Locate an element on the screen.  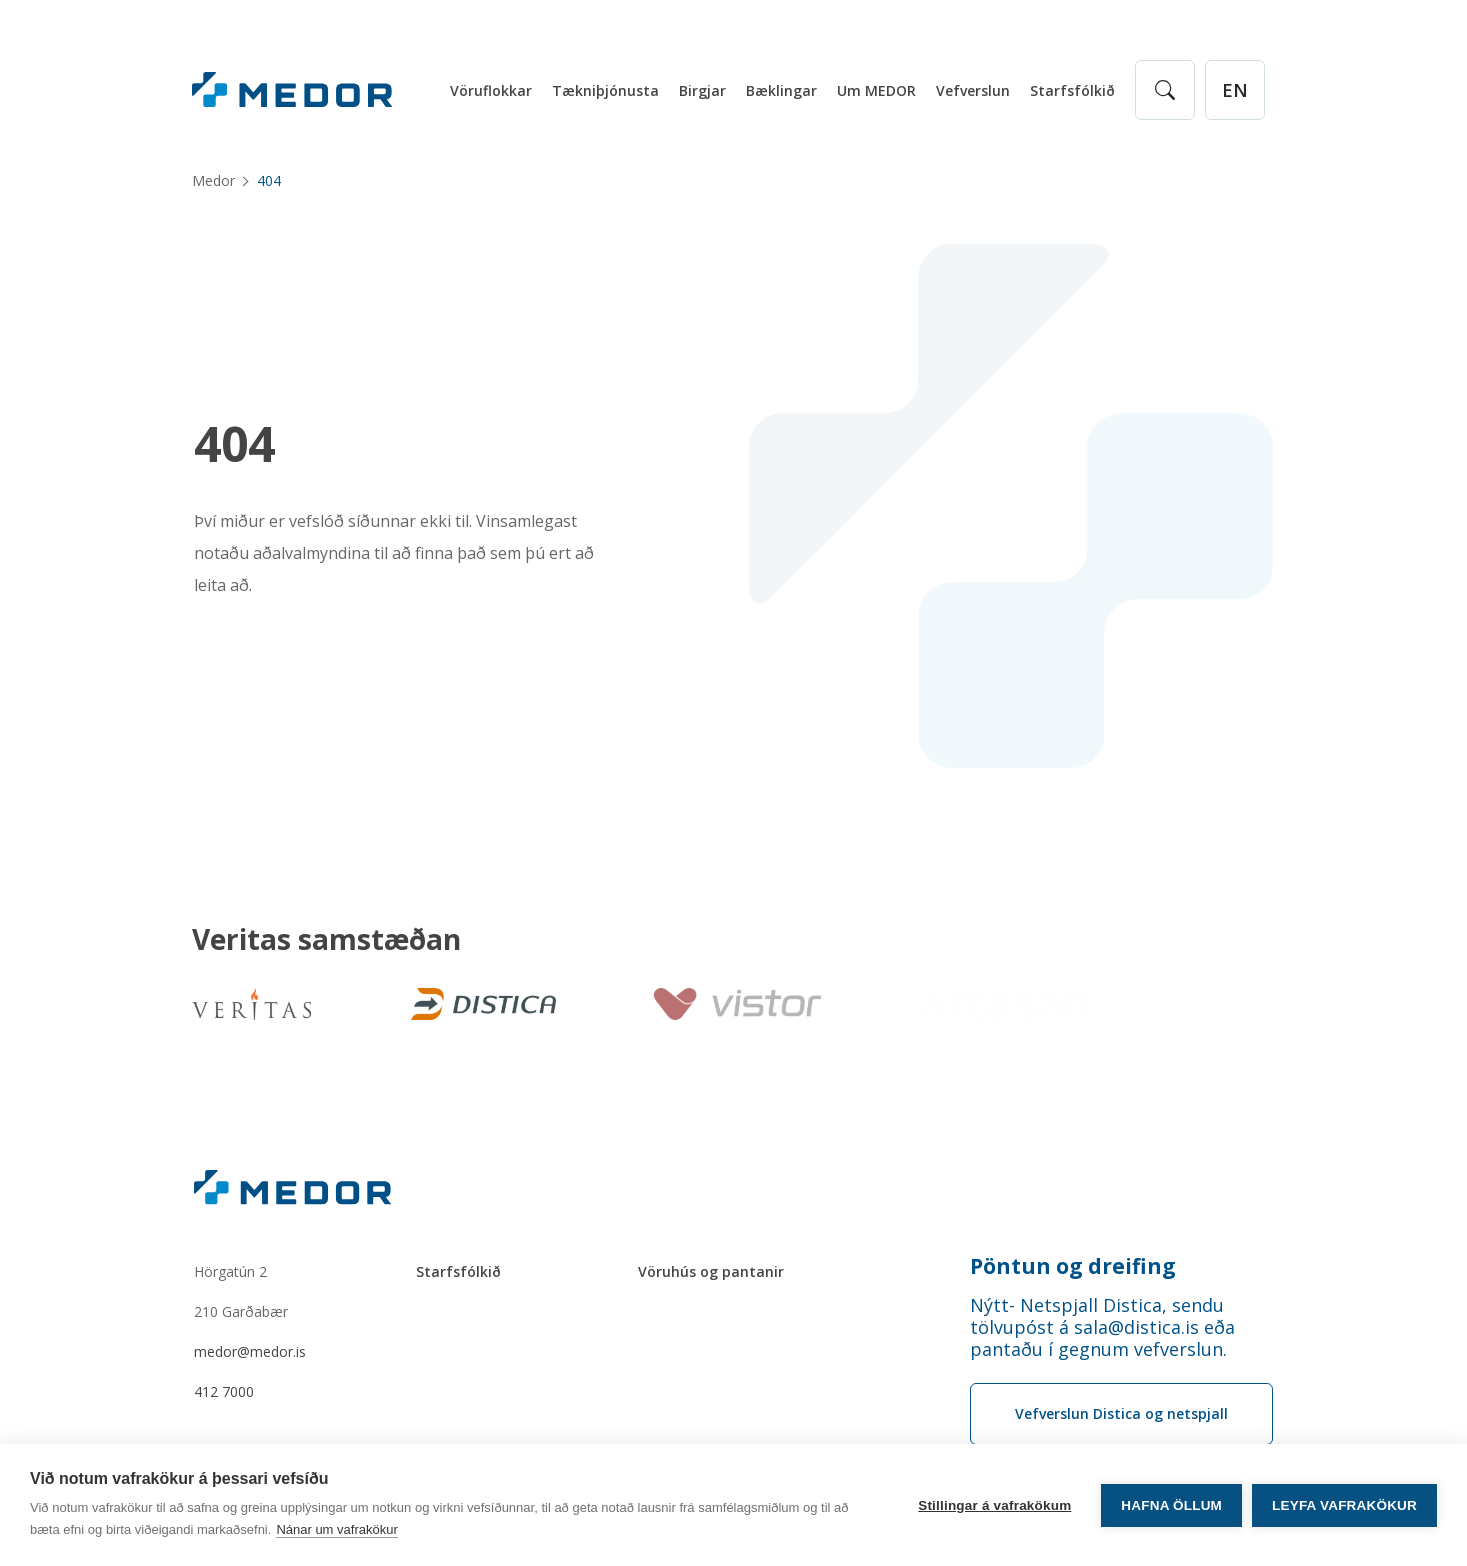
[Order phone number Nýtt- Netspjall Distica, sendu tölvupóst á sala@distica.is eða pantaðu í gegnum vefverslun.] is located at coordinates (1121, 1327).